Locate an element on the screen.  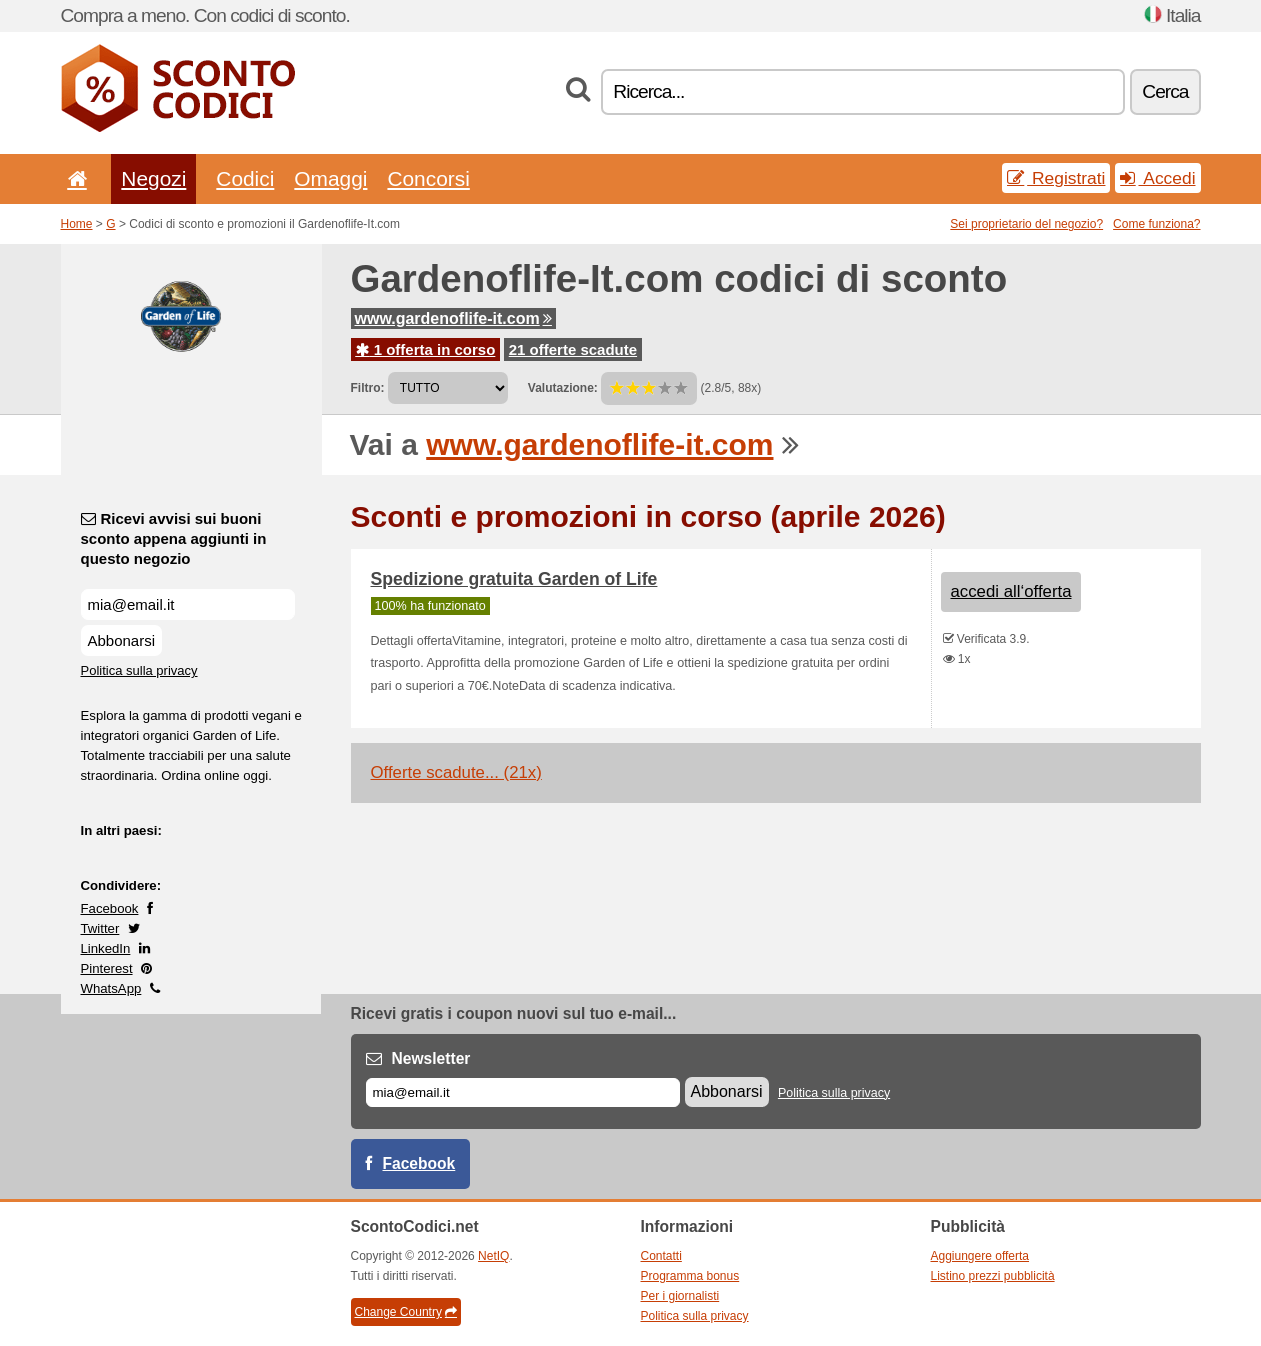
WhatsApp is located at coordinates (111, 988).